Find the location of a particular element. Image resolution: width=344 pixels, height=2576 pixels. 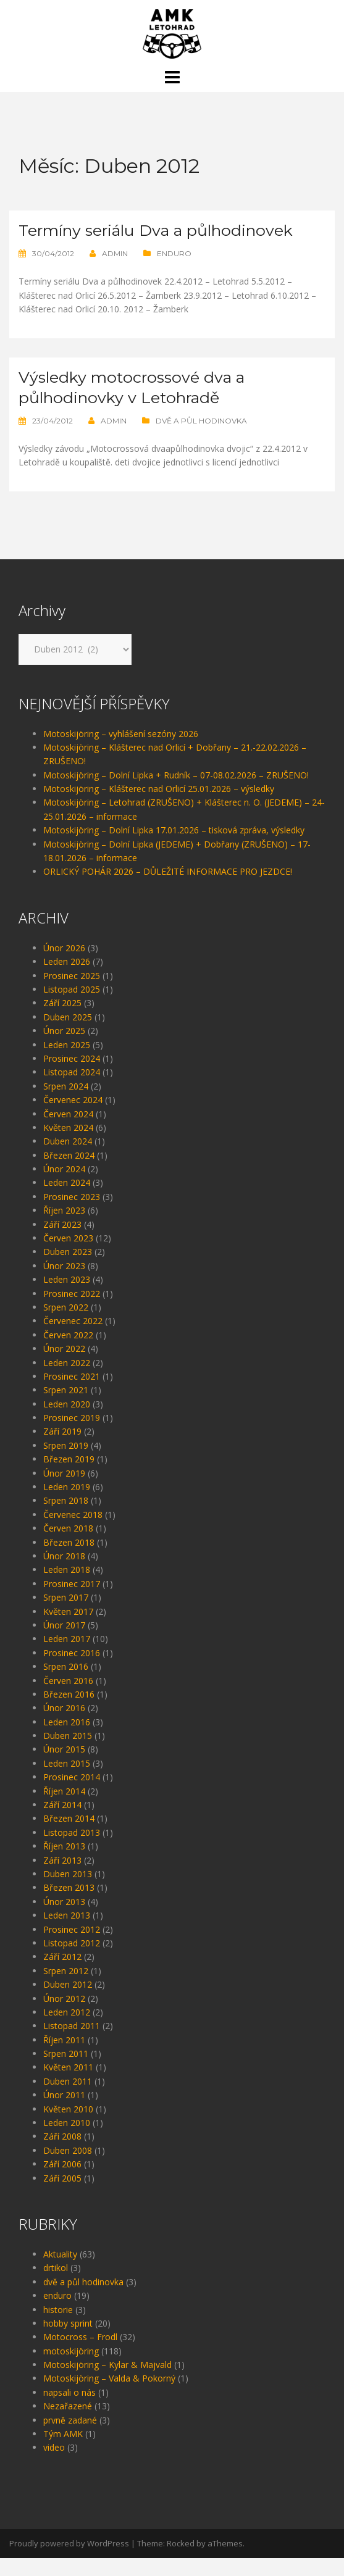

Červen 2024 is located at coordinates (68, 1132).